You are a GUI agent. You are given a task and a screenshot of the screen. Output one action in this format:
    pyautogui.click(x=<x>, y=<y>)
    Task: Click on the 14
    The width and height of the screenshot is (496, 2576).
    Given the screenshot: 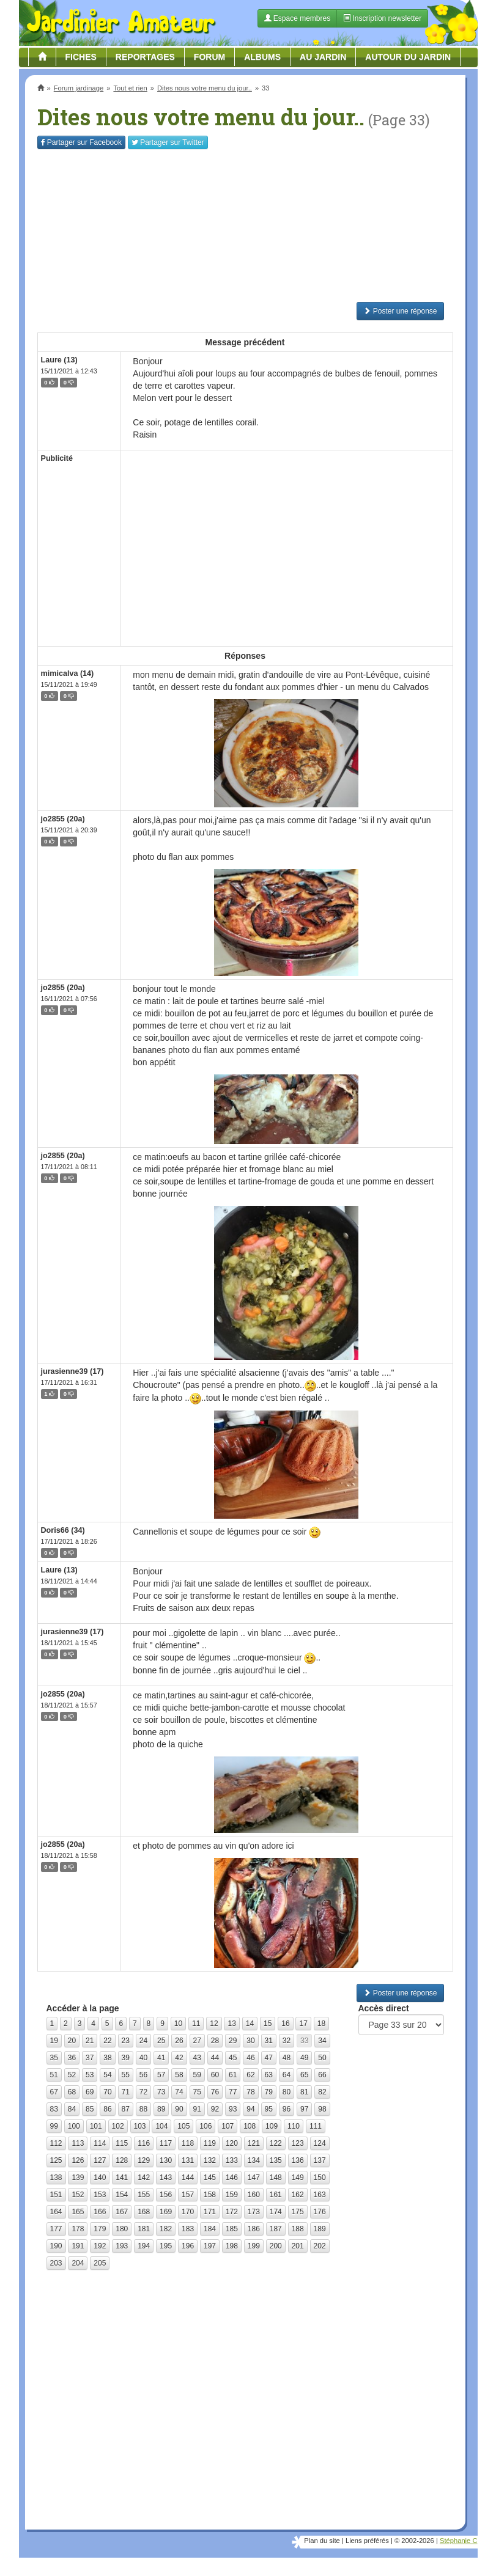 What is the action you would take?
    pyautogui.click(x=250, y=2023)
    